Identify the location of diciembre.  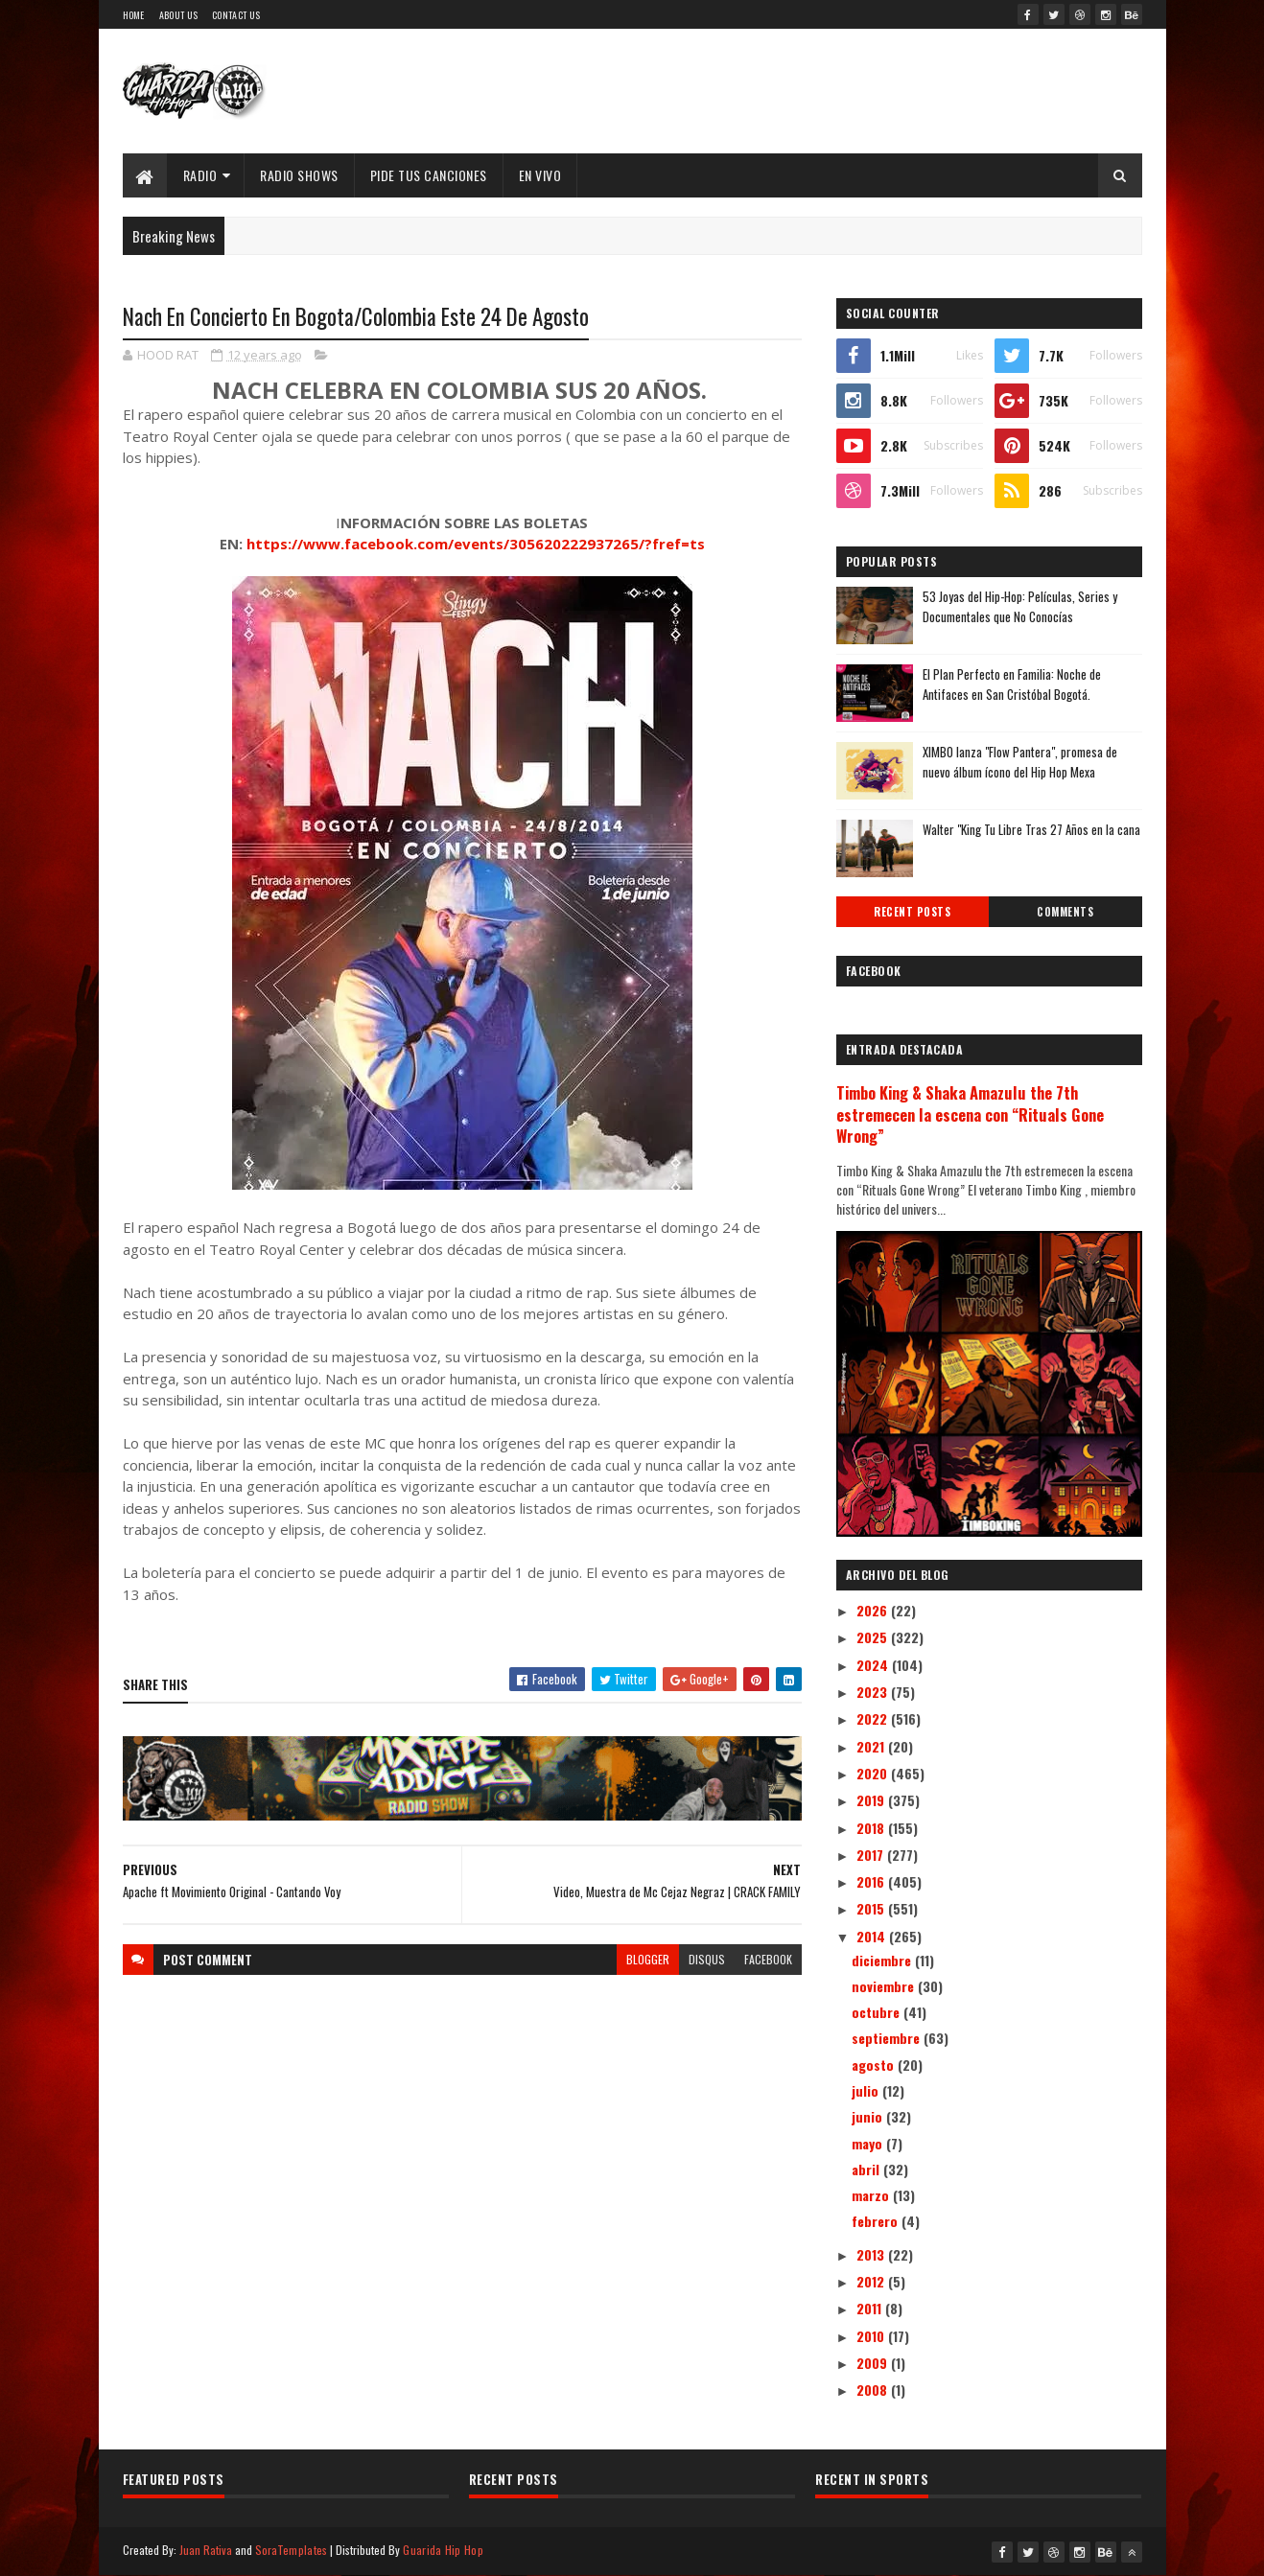
(883, 1960).